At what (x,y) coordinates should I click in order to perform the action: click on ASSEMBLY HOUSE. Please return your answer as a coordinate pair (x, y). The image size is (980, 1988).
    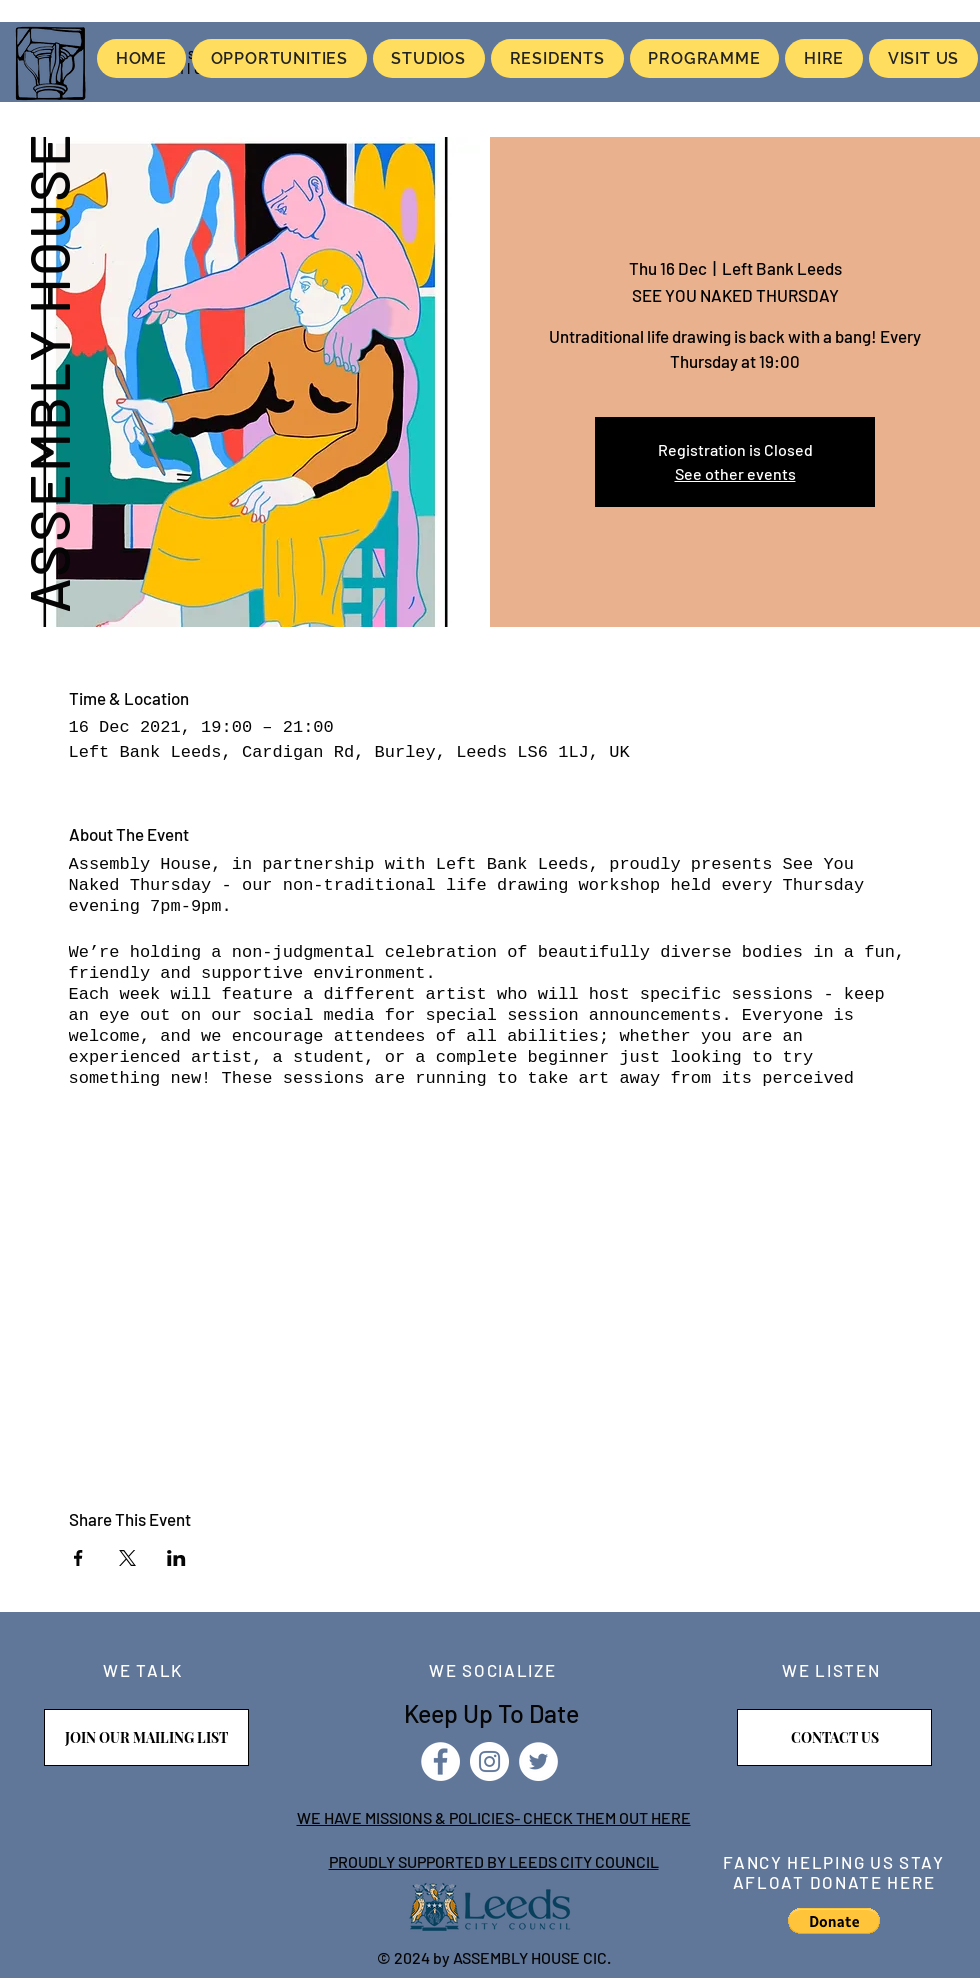
    Looking at the image, I should click on (48, 372).